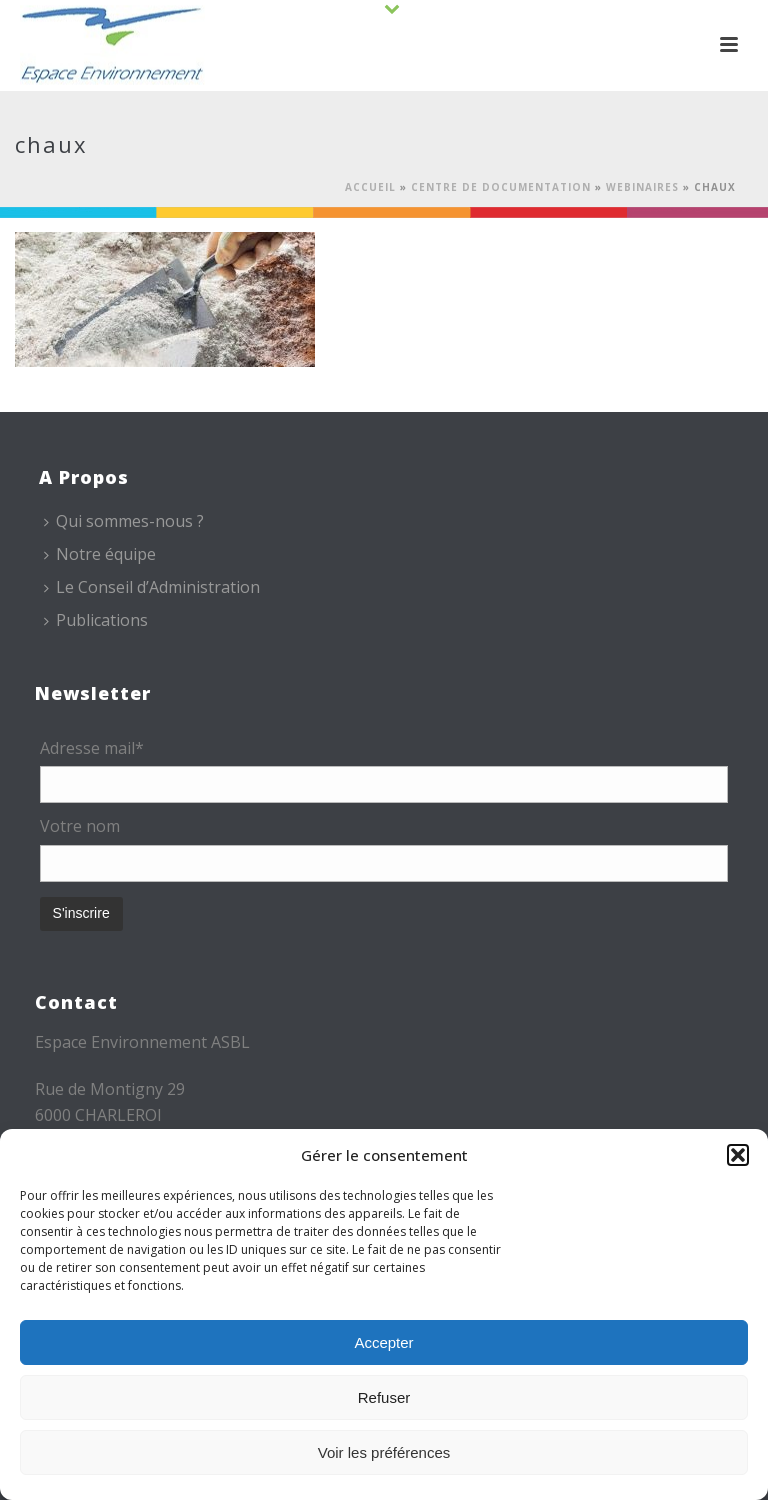 The width and height of the screenshot is (768, 1500). Describe the element at coordinates (92, 748) in the screenshot. I see `Adresse mail*` at that location.